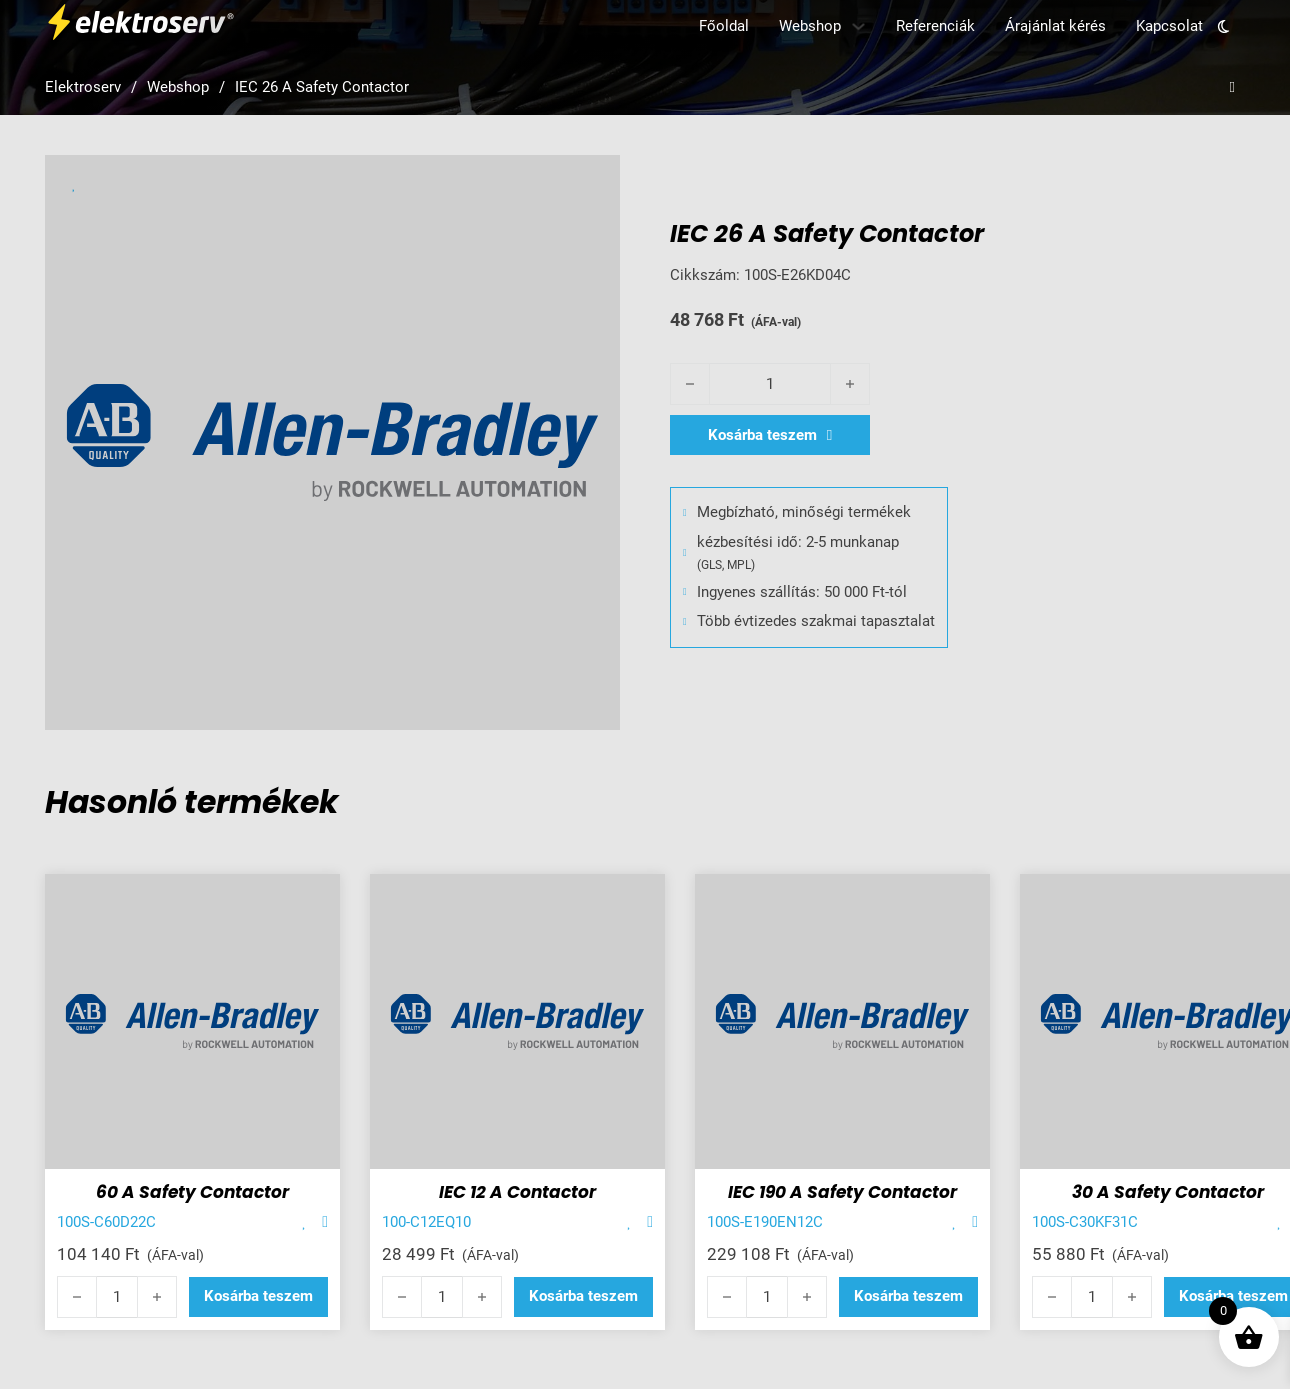 Image resolution: width=1290 pixels, height=1389 pixels. I want to click on [button], so click(258, 1297).